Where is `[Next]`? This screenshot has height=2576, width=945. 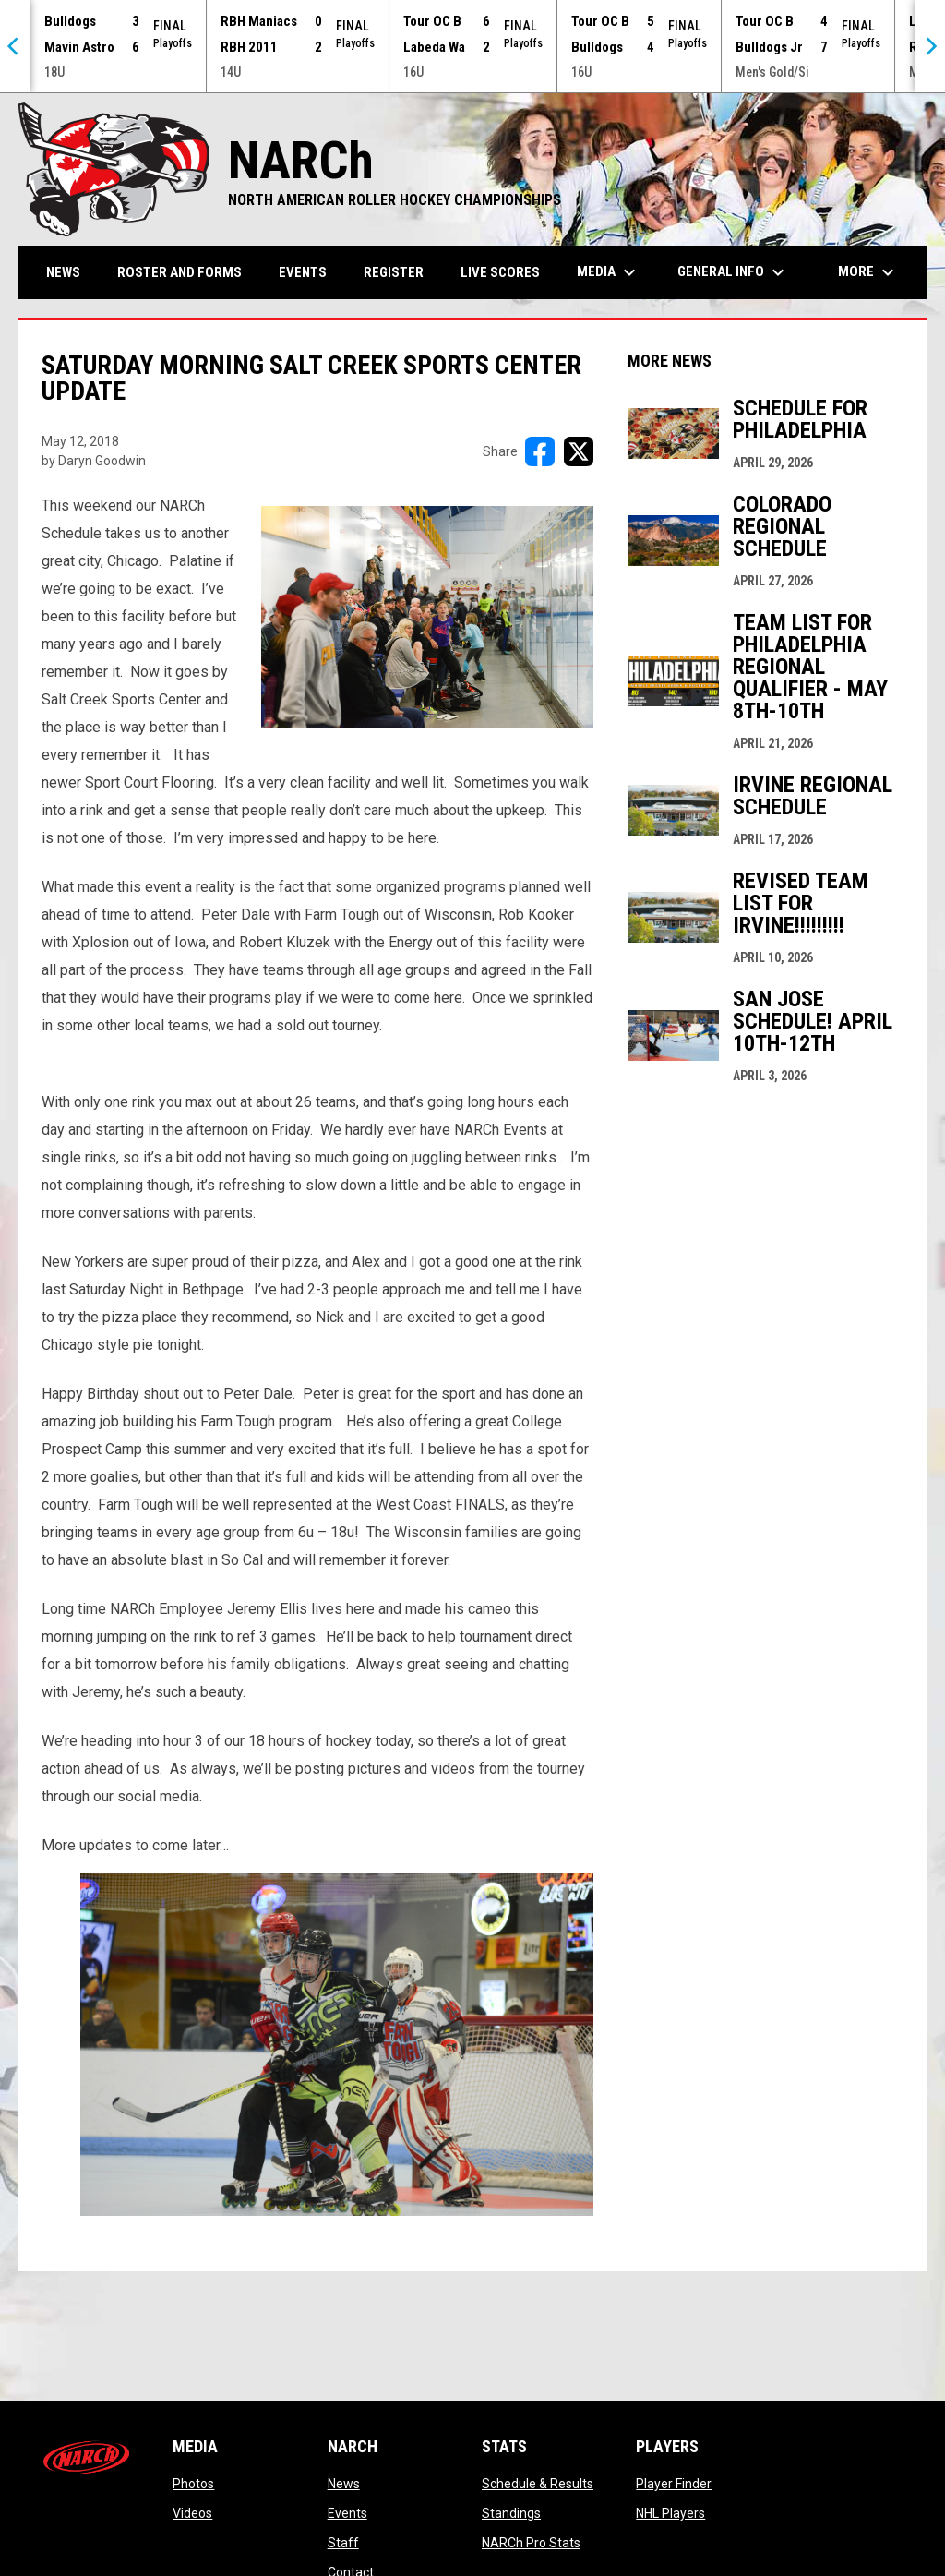
[Next] is located at coordinates (930, 46).